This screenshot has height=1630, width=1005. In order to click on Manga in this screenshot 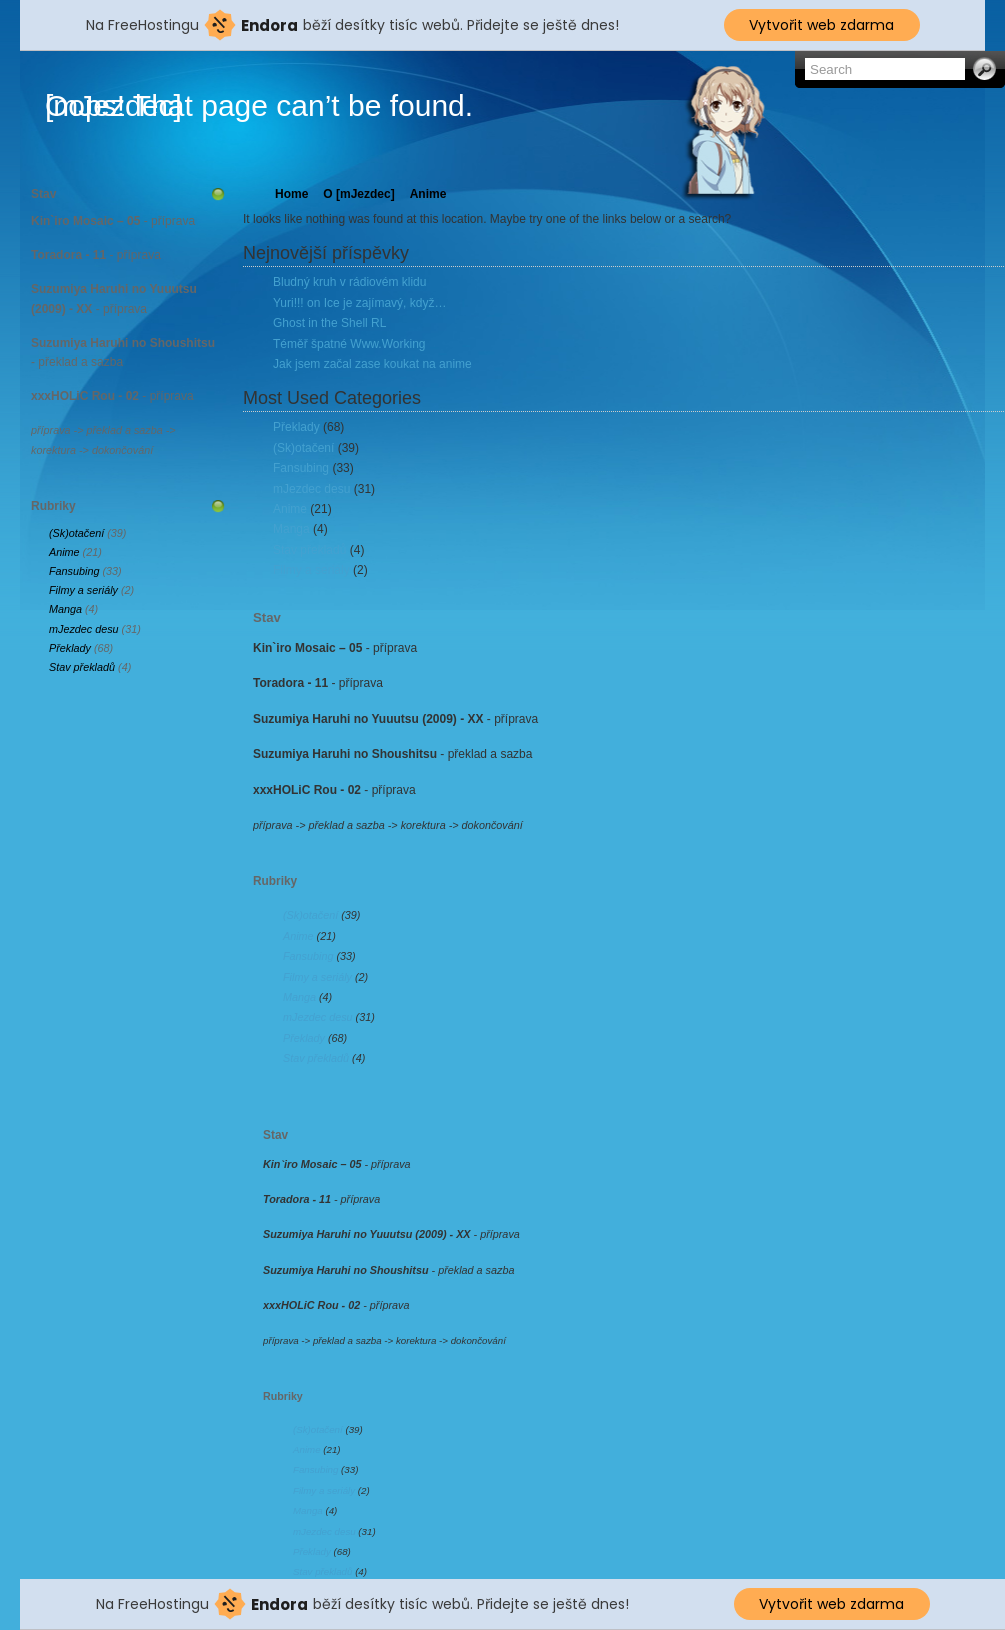, I will do `click(65, 609)`.